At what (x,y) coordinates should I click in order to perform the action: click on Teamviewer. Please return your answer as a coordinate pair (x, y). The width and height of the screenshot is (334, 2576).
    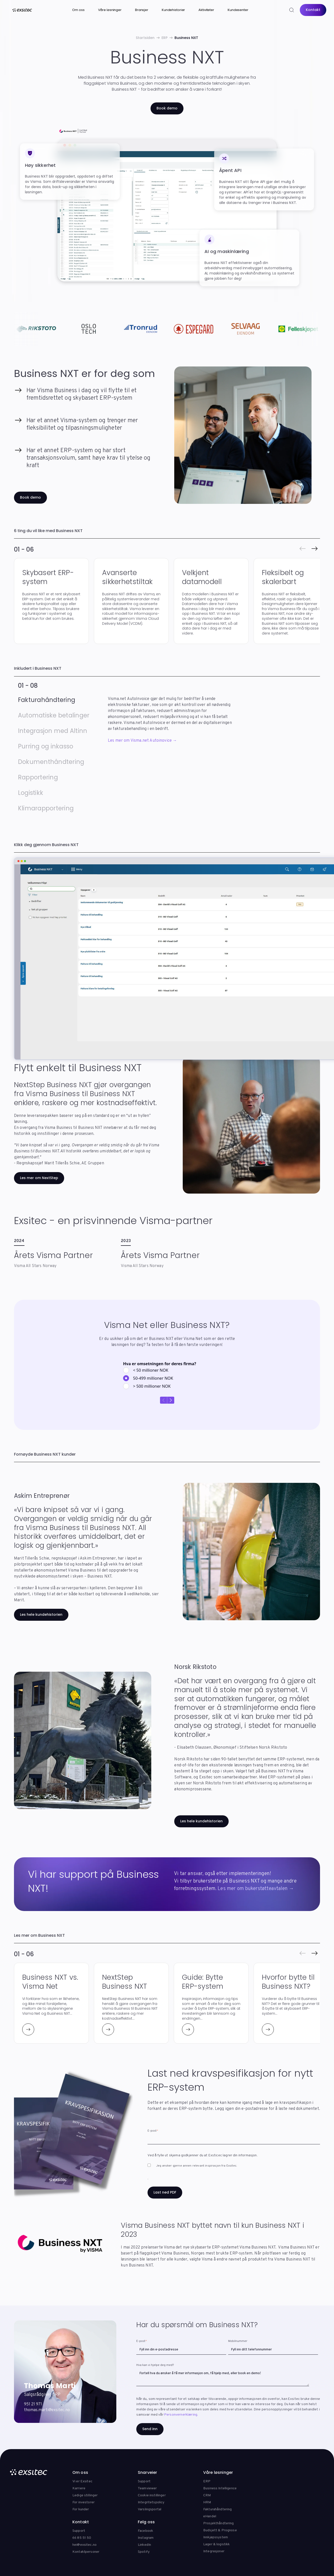
    Looking at the image, I should click on (147, 2488).